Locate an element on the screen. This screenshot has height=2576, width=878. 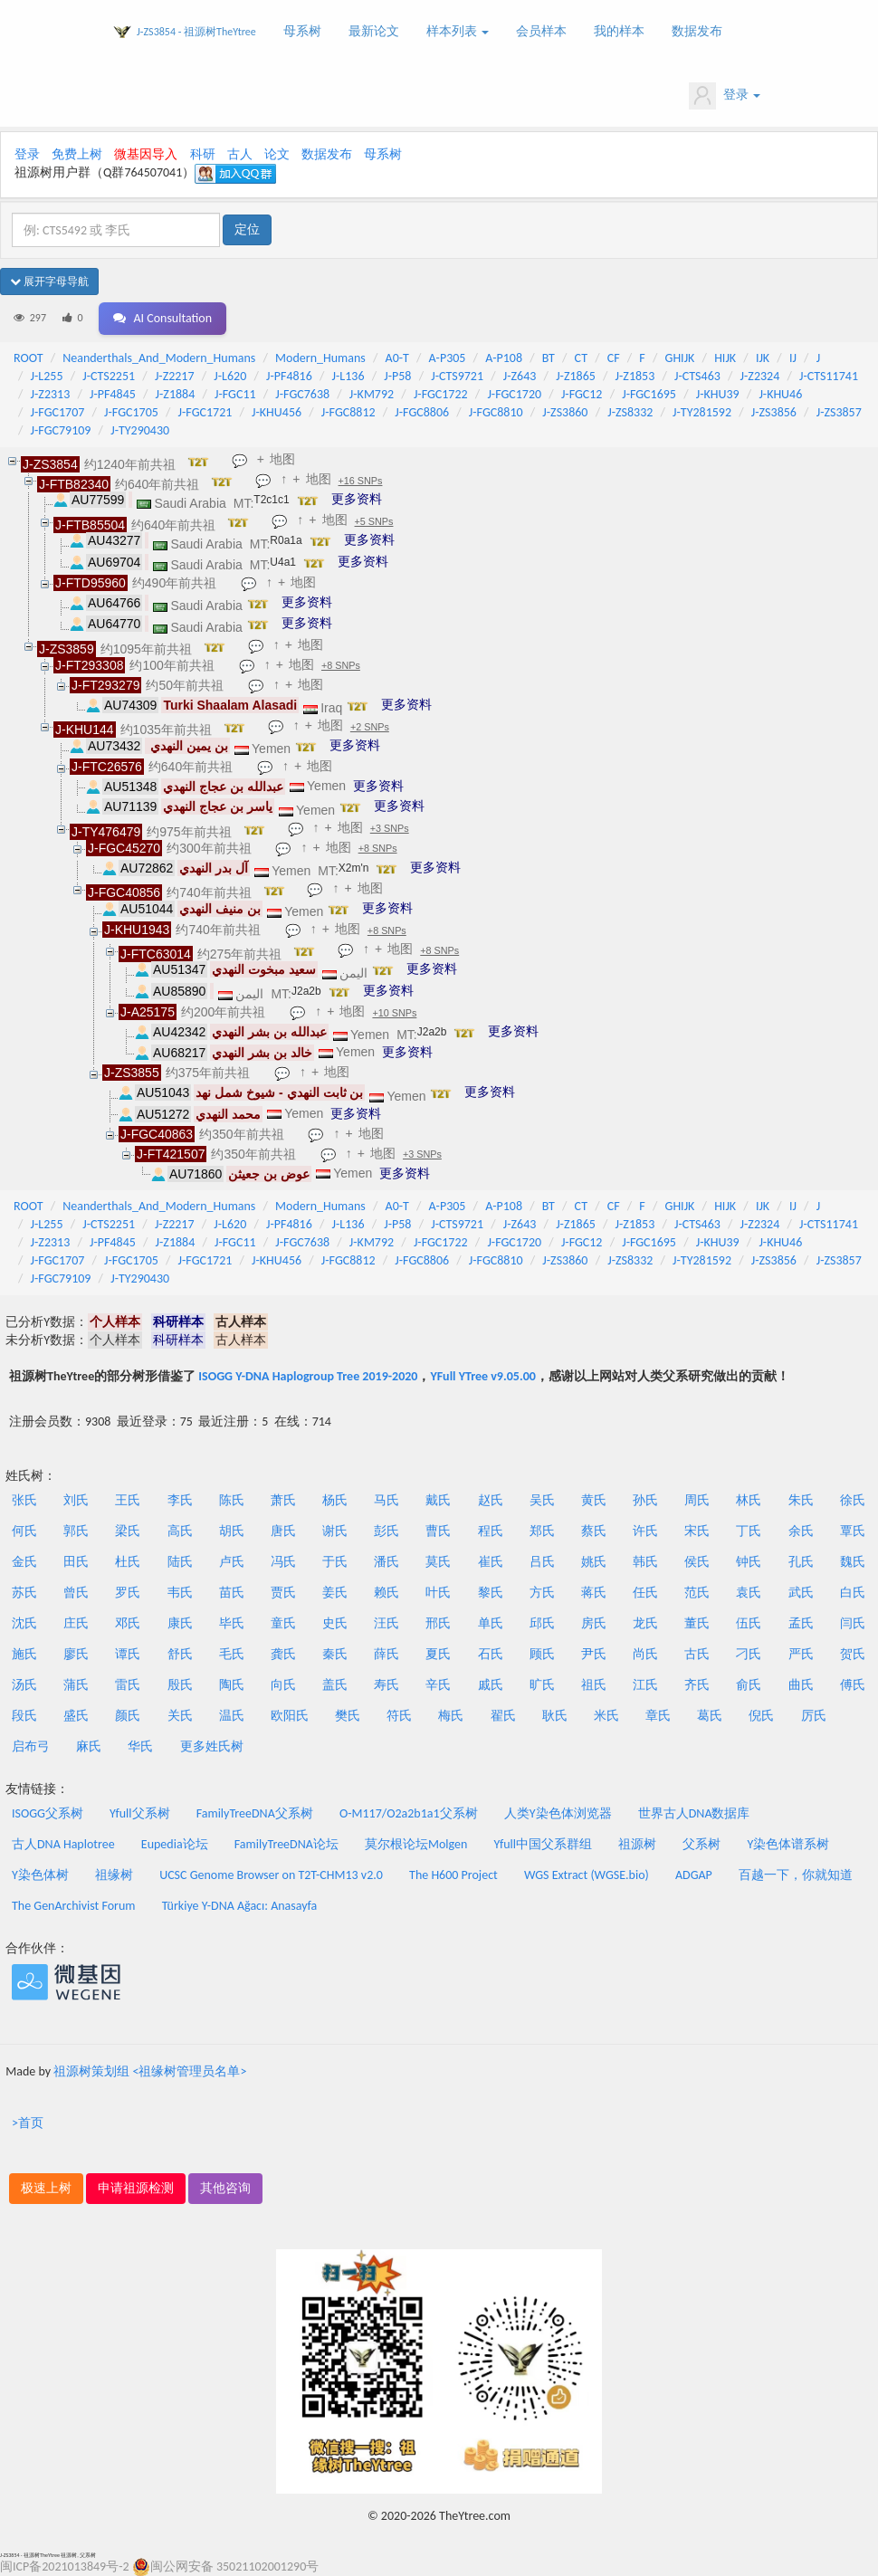
尚氏 is located at coordinates (645, 1654).